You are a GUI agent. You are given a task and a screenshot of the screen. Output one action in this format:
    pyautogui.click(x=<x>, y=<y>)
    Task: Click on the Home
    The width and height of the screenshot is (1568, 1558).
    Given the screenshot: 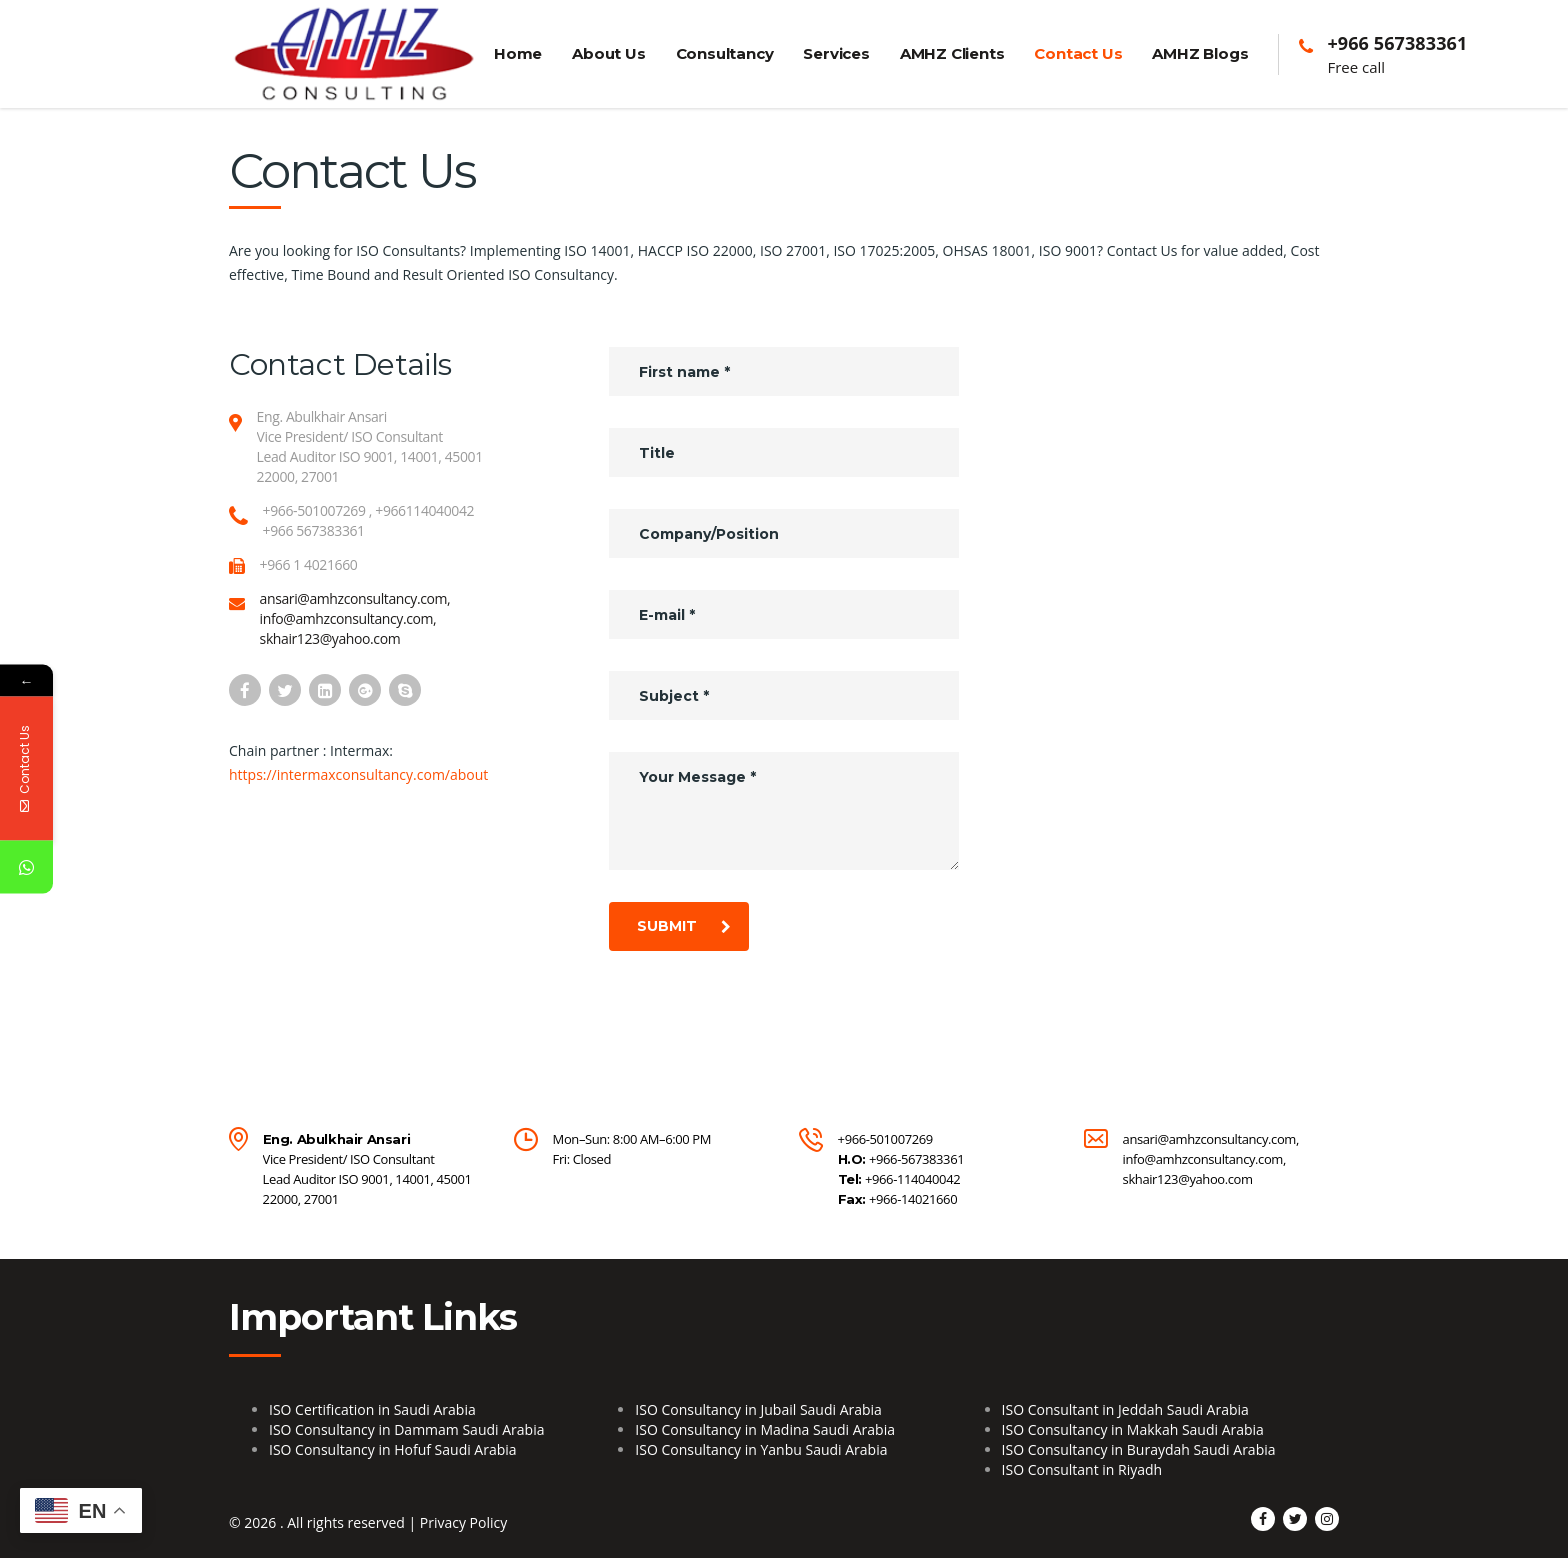 What is the action you would take?
    pyautogui.click(x=518, y=53)
    